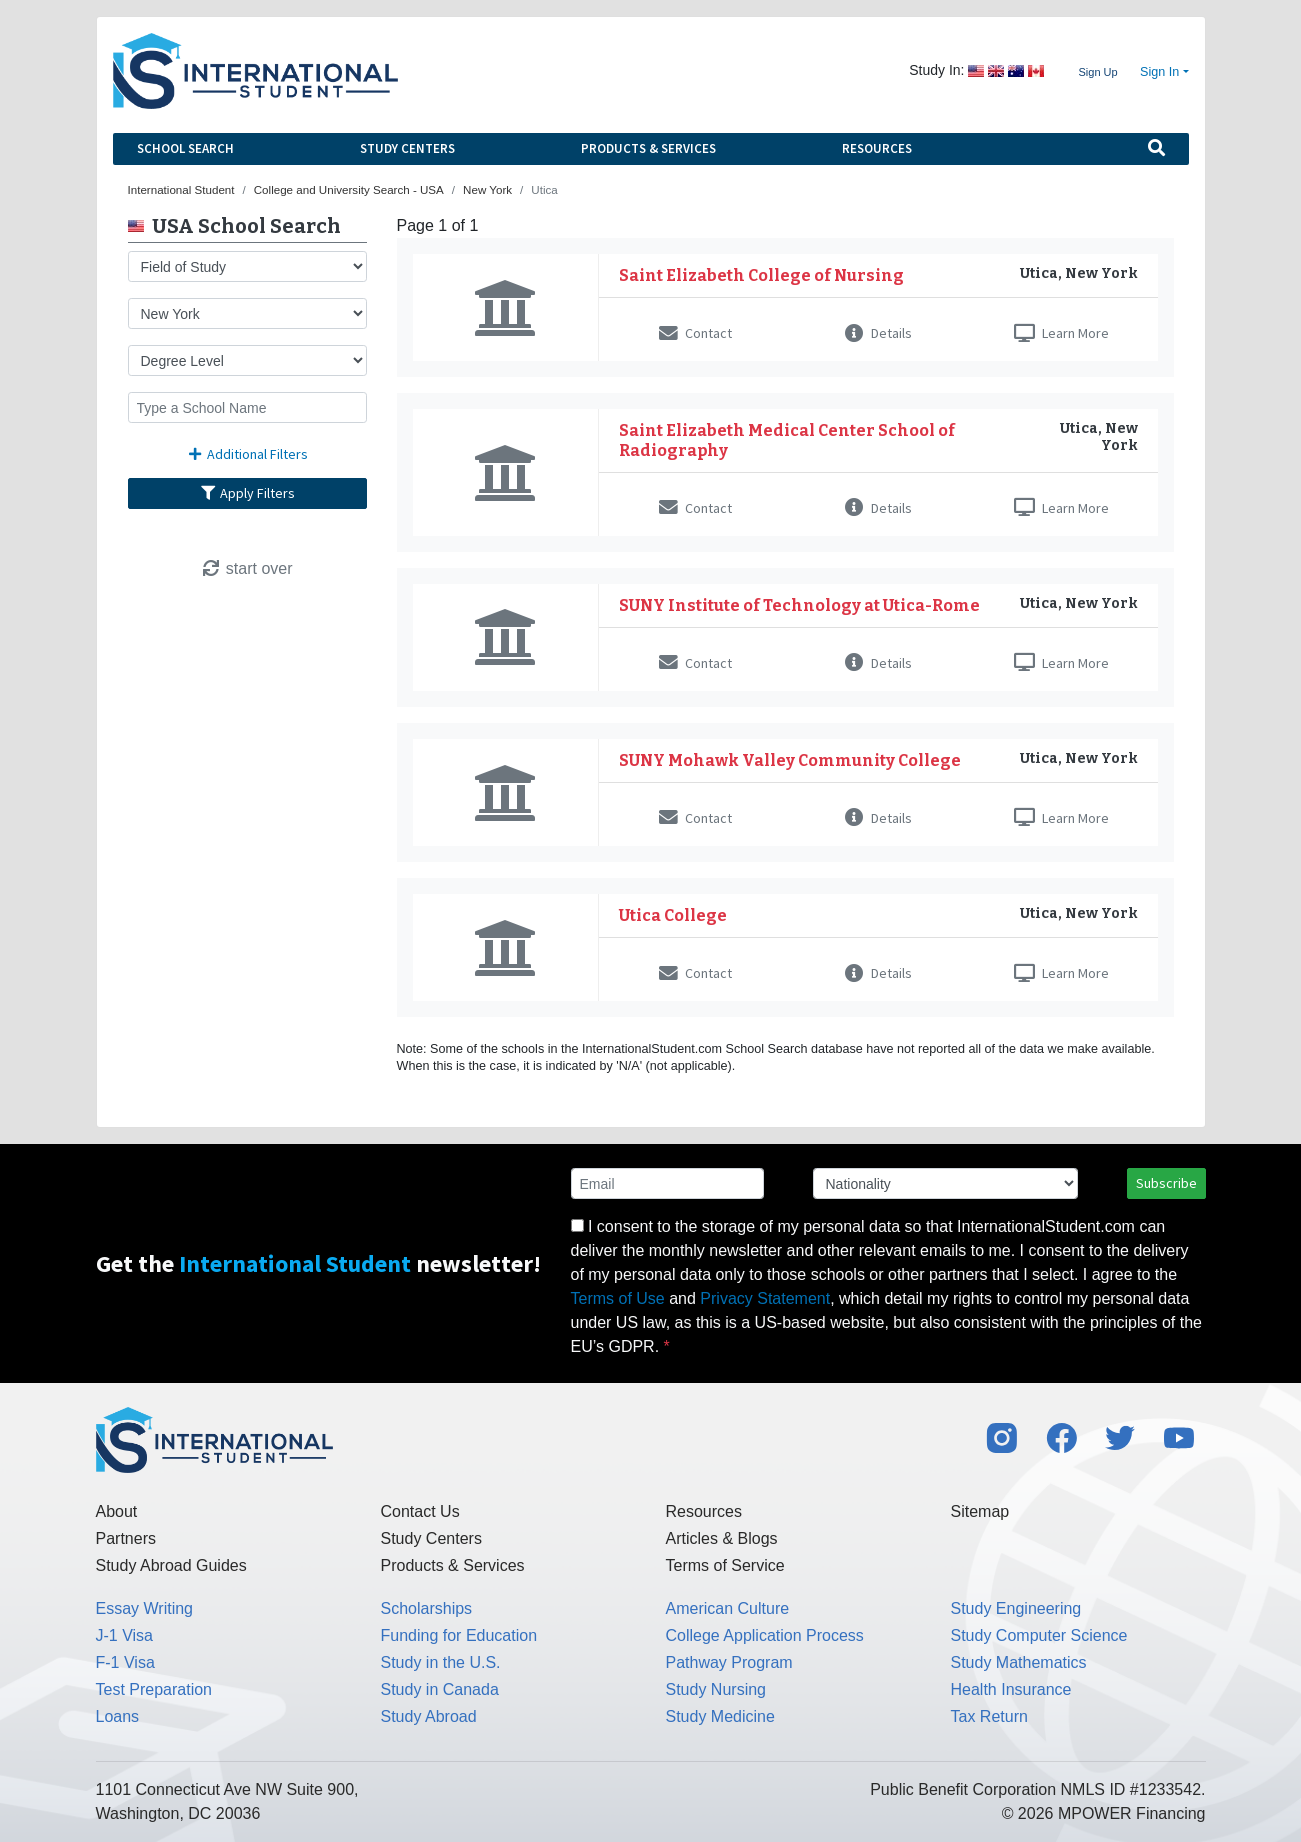  Describe the element at coordinates (722, 1538) in the screenshot. I see `Articles & Blogs` at that location.